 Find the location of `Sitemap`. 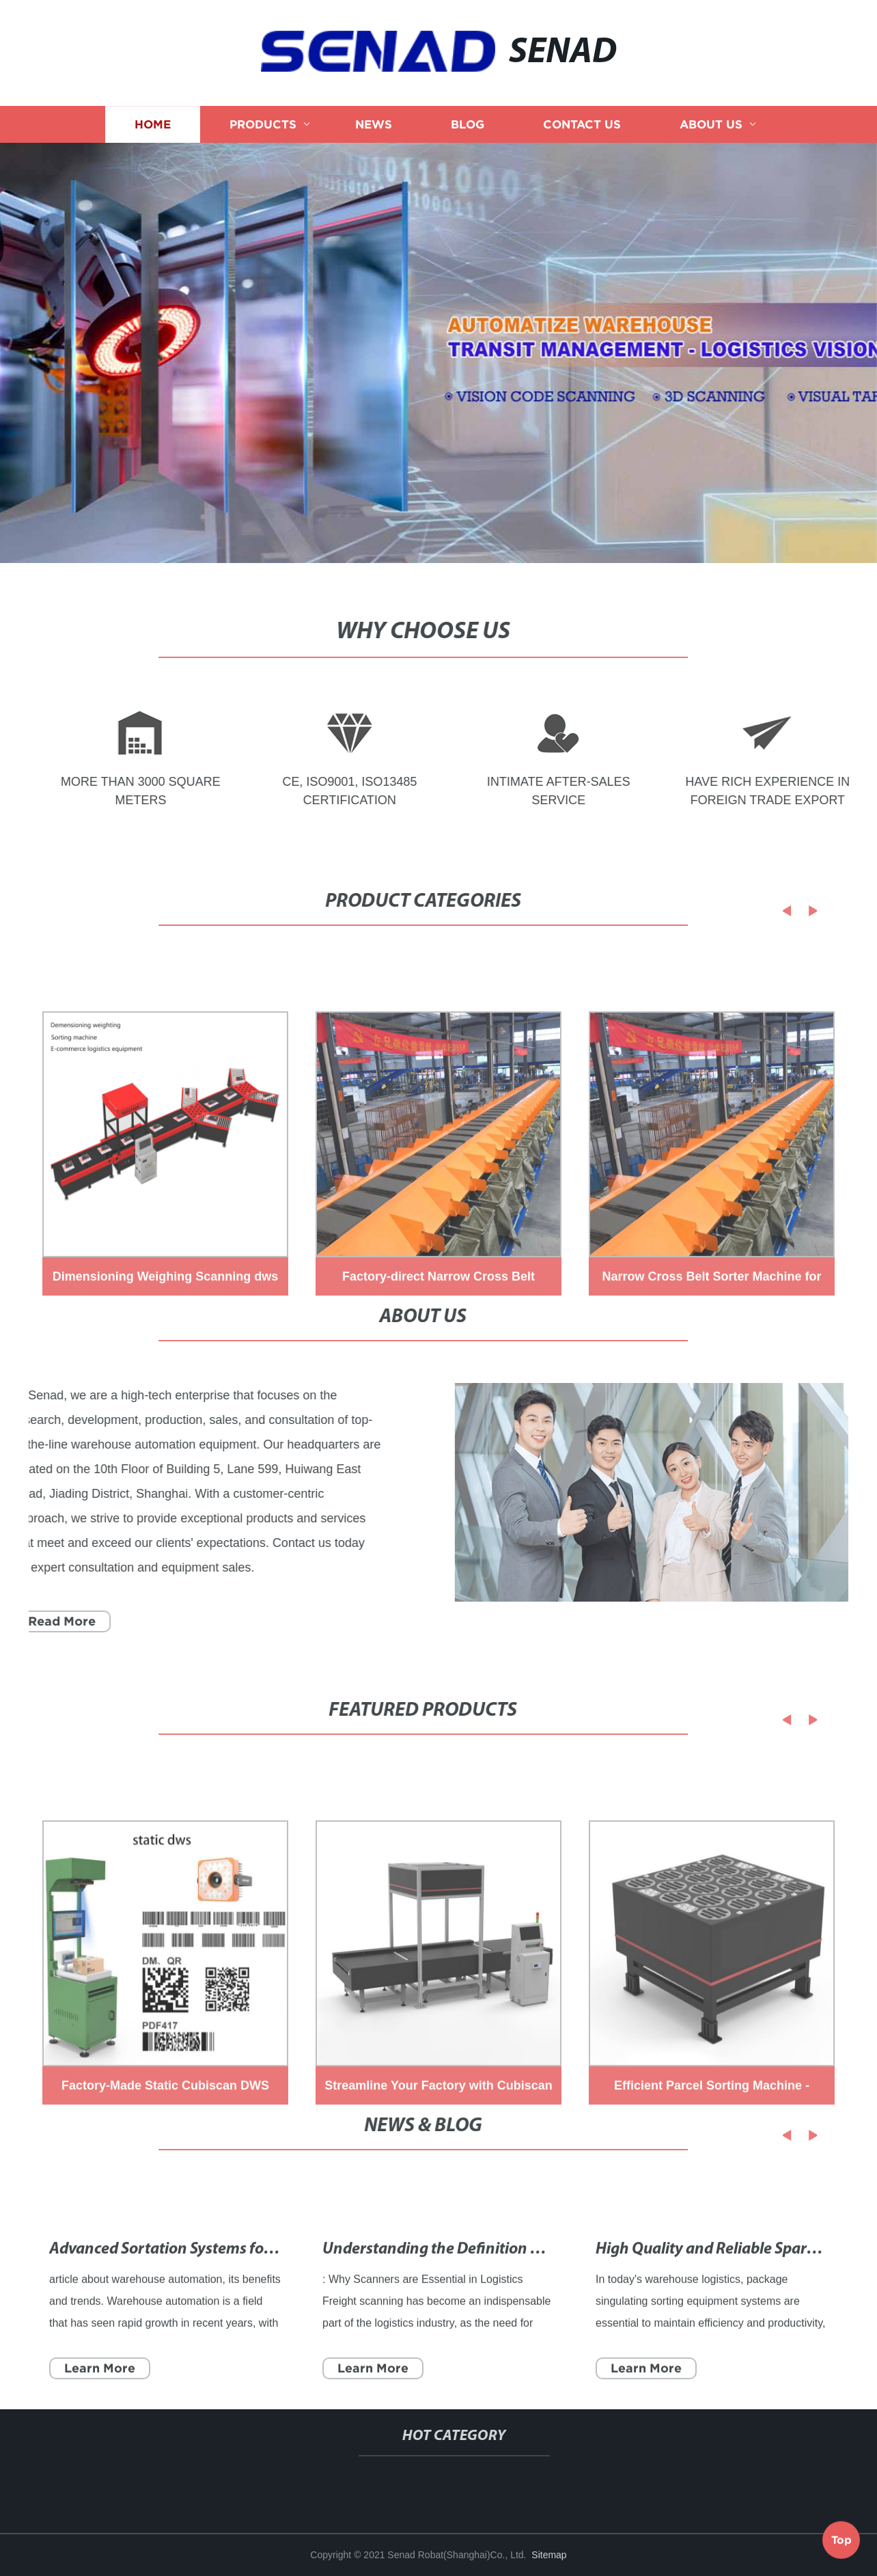

Sitemap is located at coordinates (548, 2554).